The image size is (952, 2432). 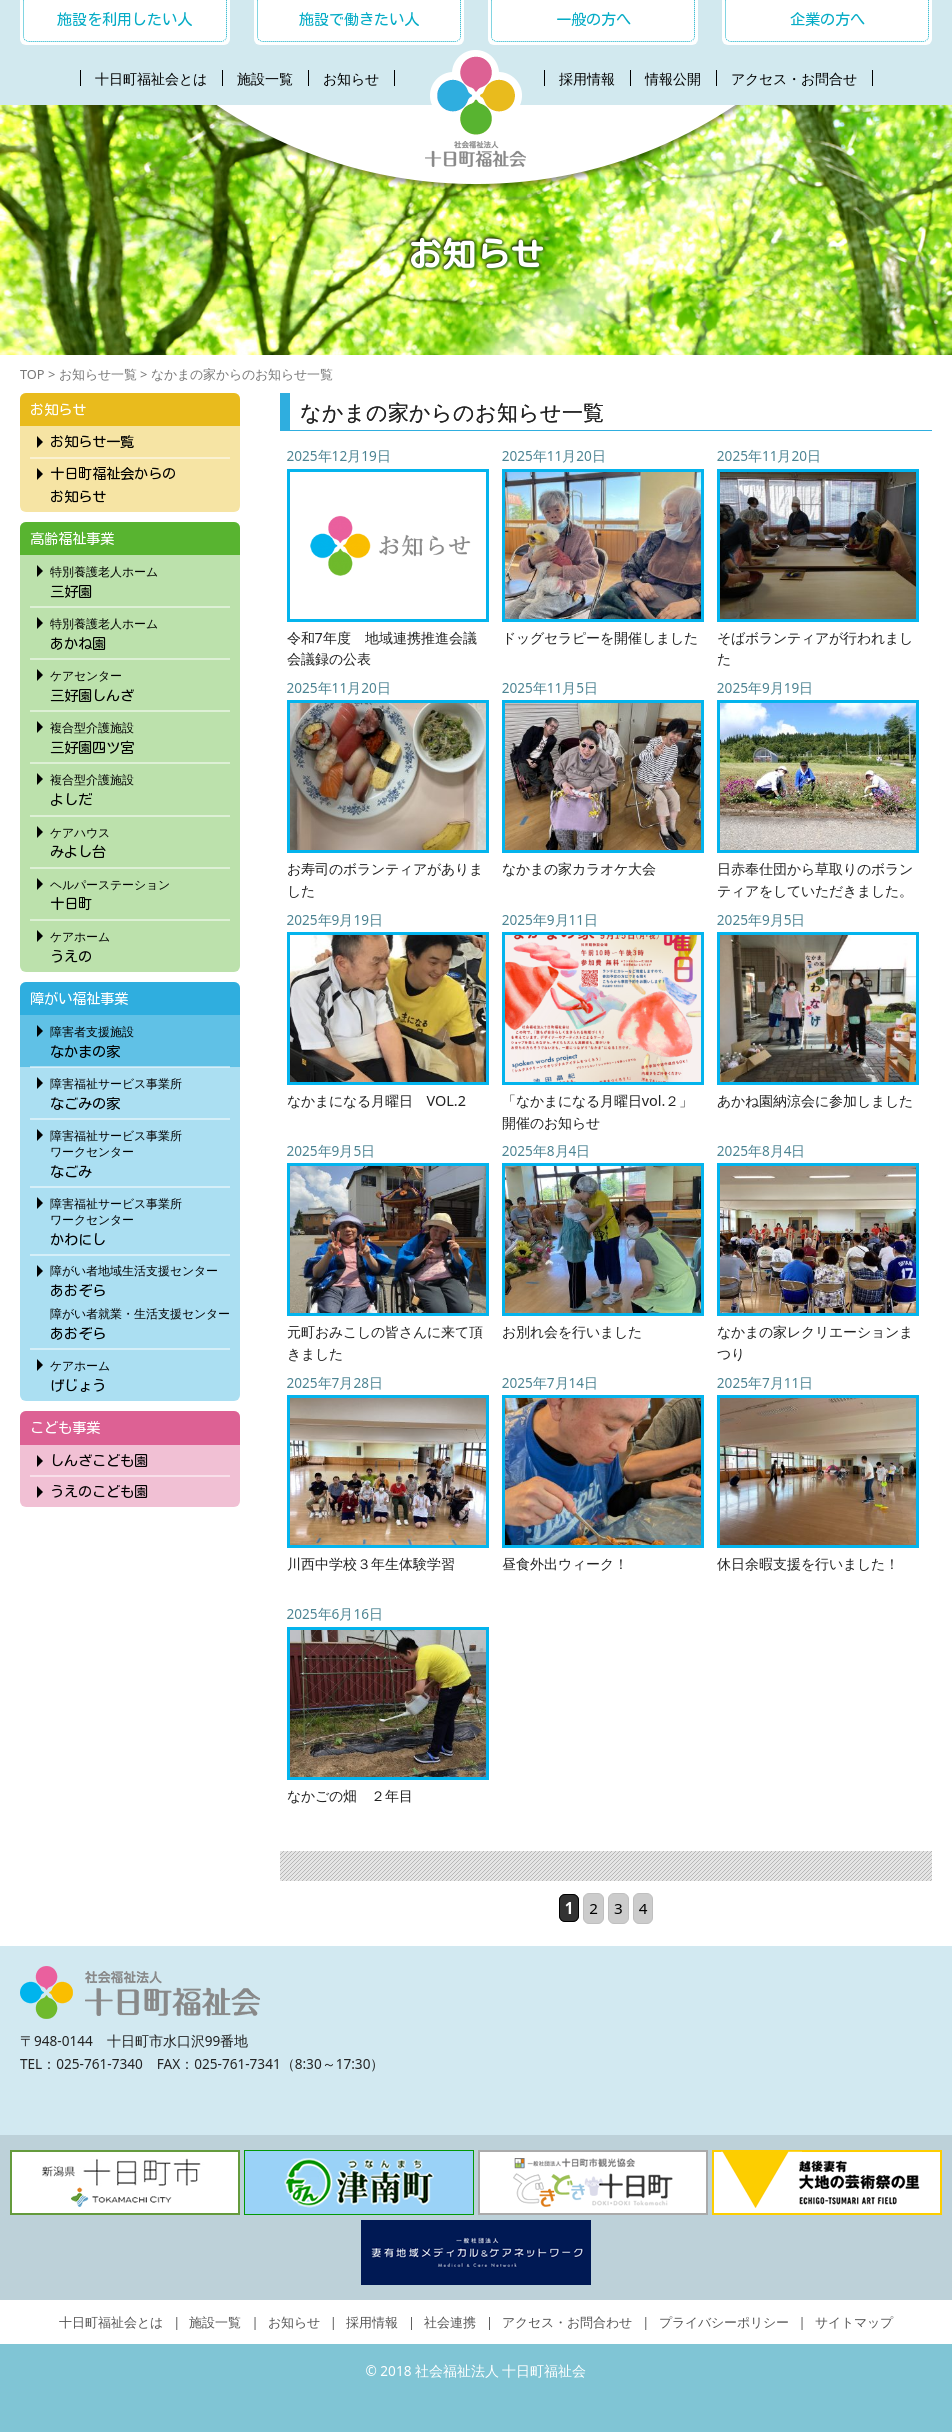 What do you see at coordinates (140, 892) in the screenshot?
I see `十日町` at bounding box center [140, 892].